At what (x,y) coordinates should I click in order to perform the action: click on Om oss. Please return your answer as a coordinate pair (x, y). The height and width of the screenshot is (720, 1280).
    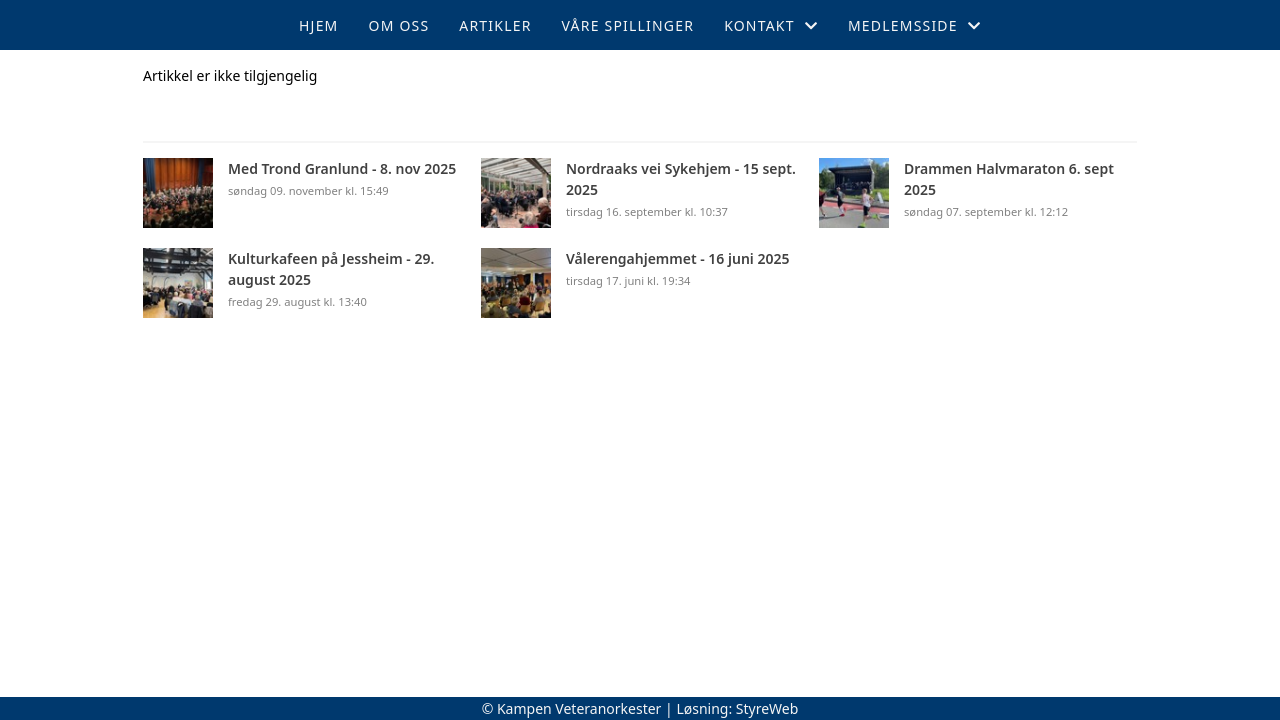
    Looking at the image, I should click on (399, 25).